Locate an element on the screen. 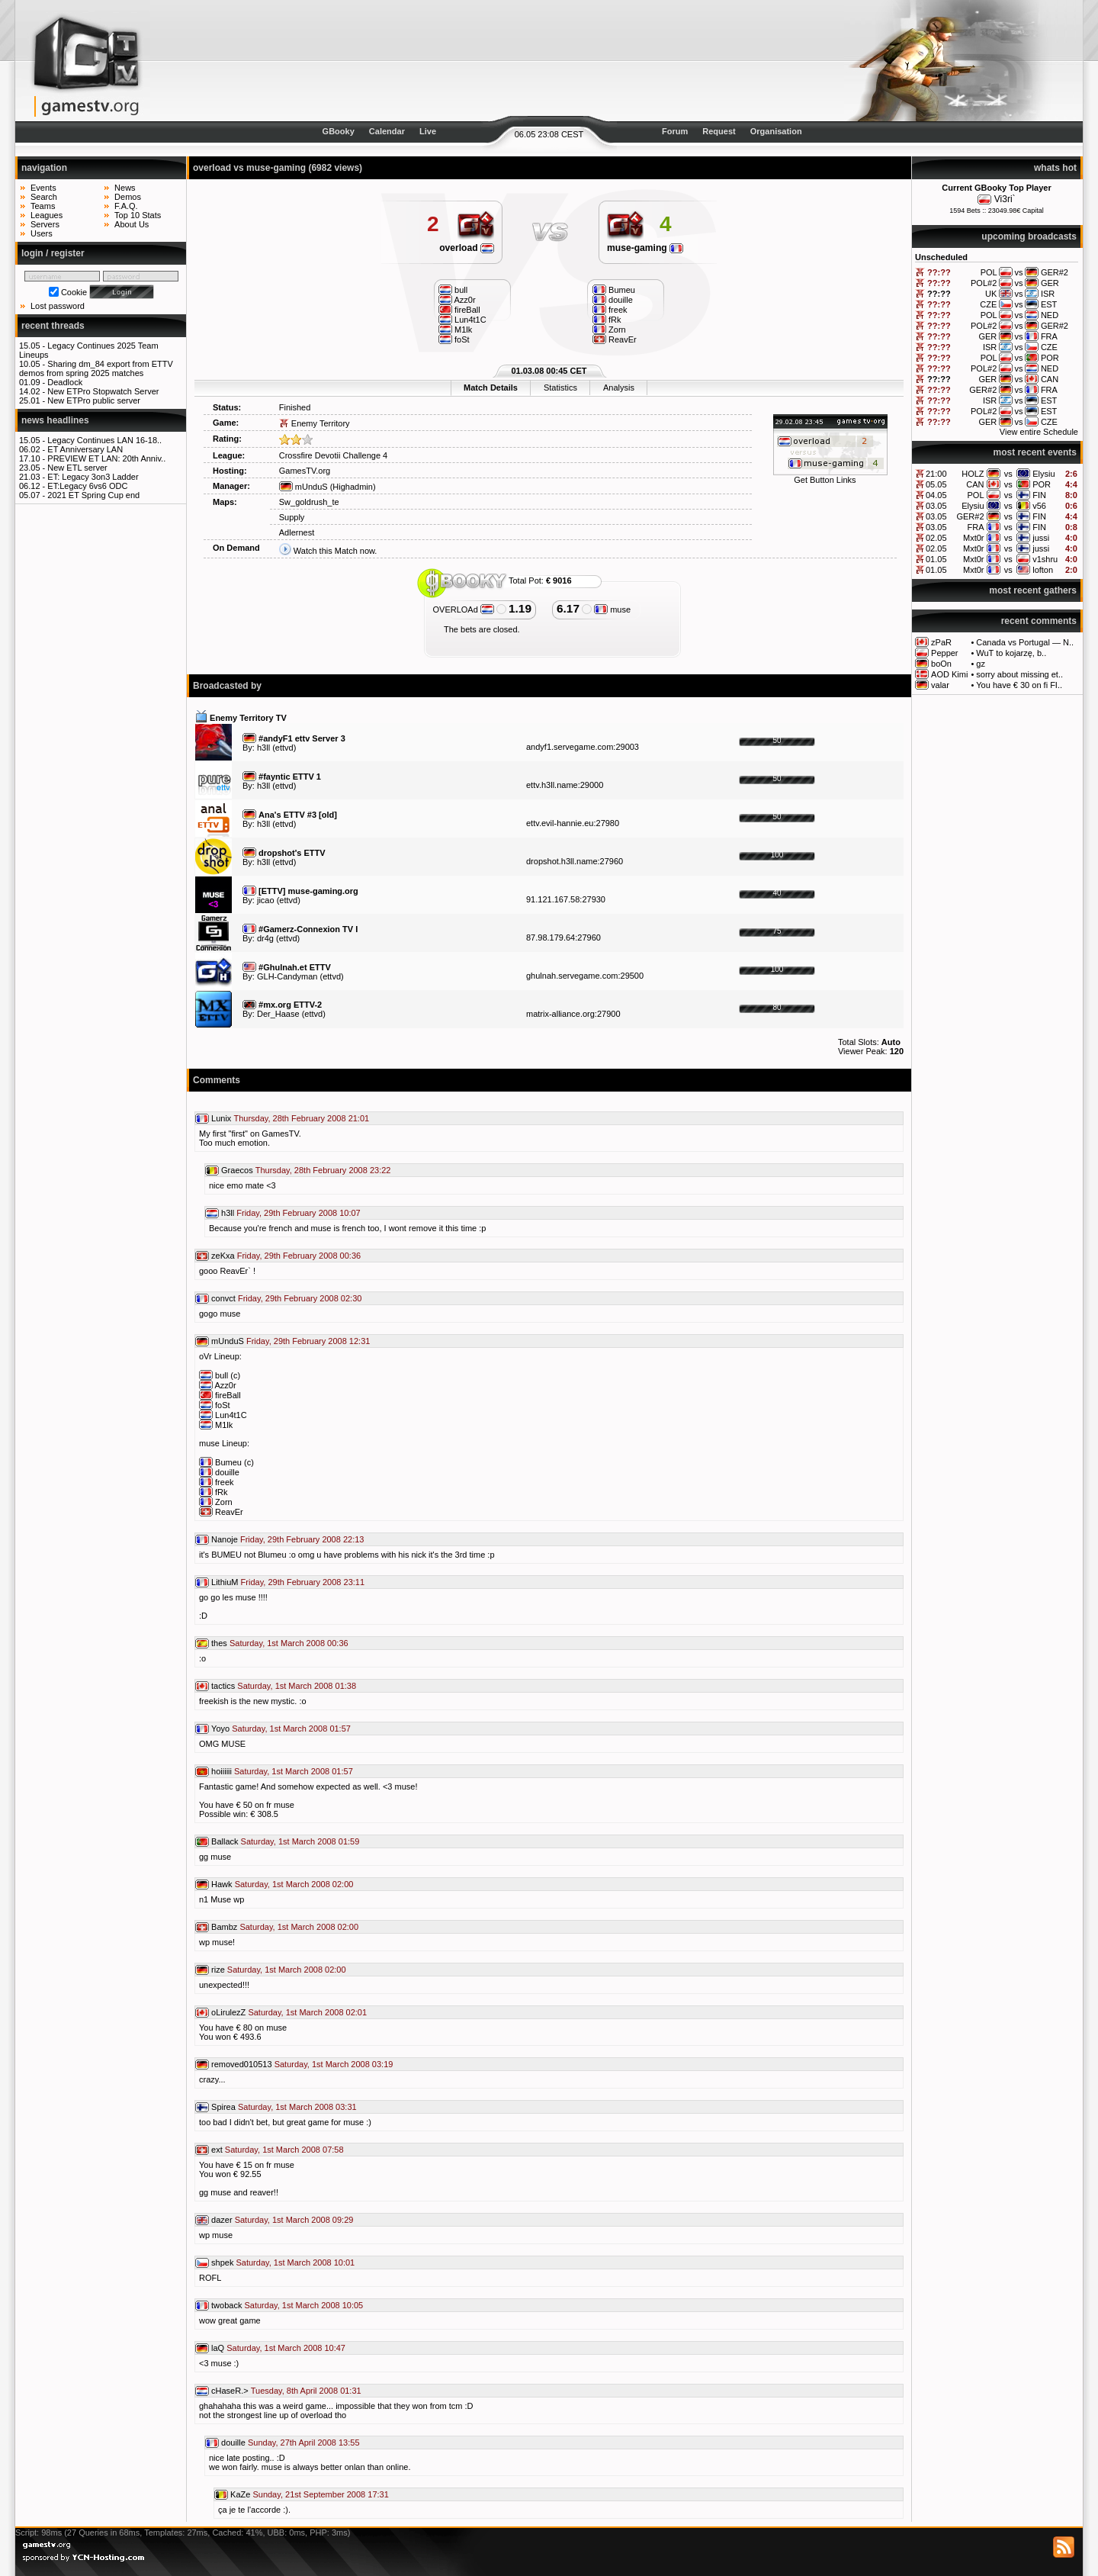 This screenshot has width=1098, height=2576. You have € 30 on fi FI.. is located at coordinates (1019, 685).